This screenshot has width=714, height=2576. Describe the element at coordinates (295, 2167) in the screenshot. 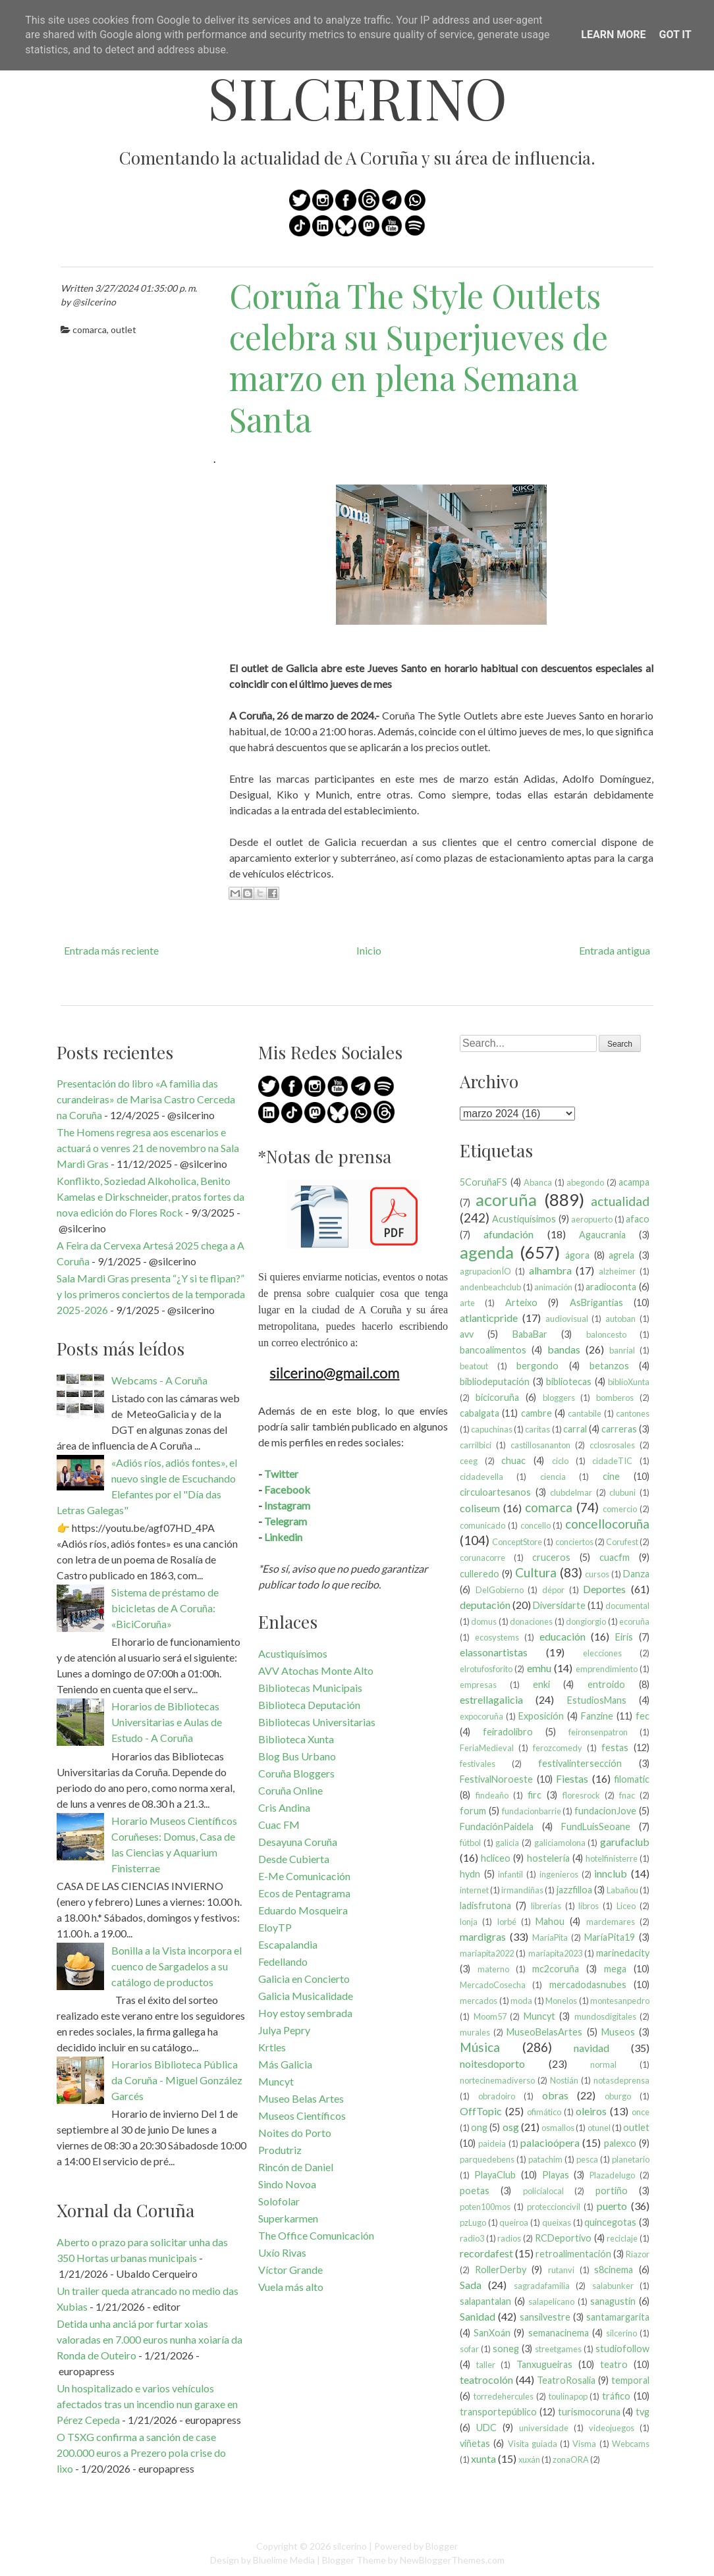

I see `Rincón de Daniel` at that location.